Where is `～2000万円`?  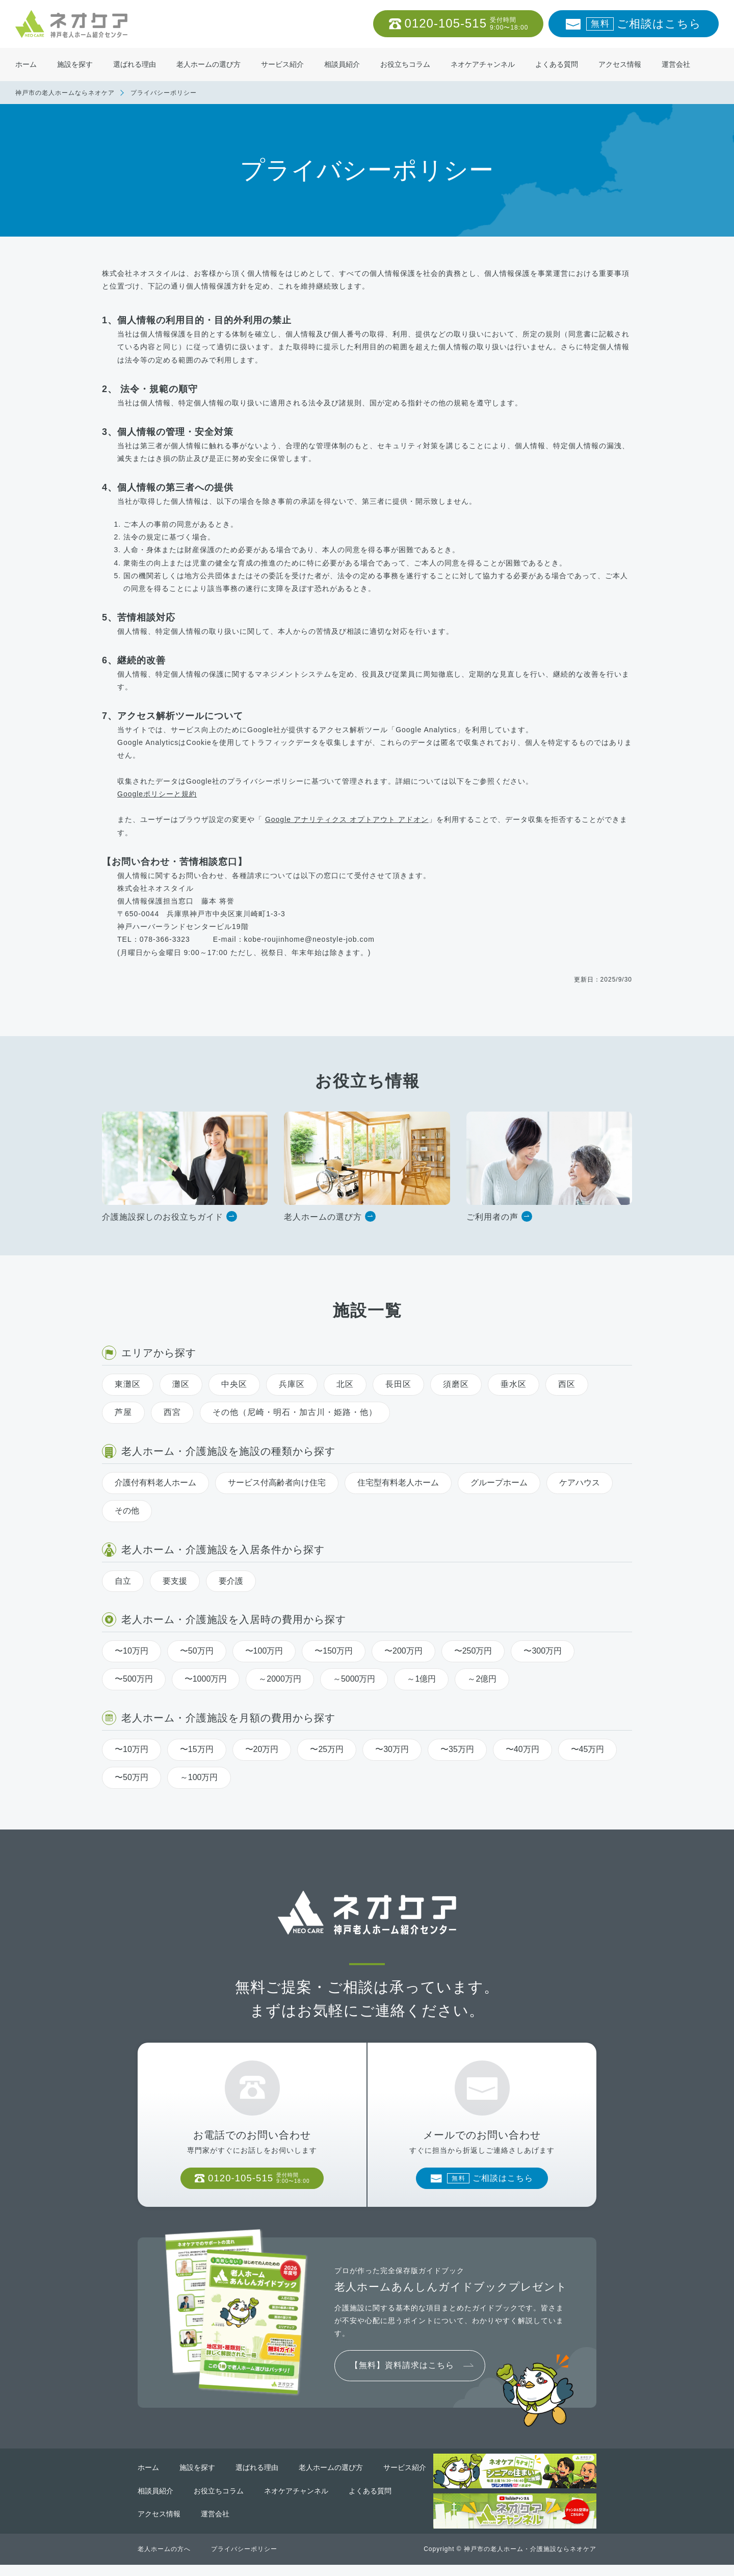
～2000万円 is located at coordinates (279, 1679).